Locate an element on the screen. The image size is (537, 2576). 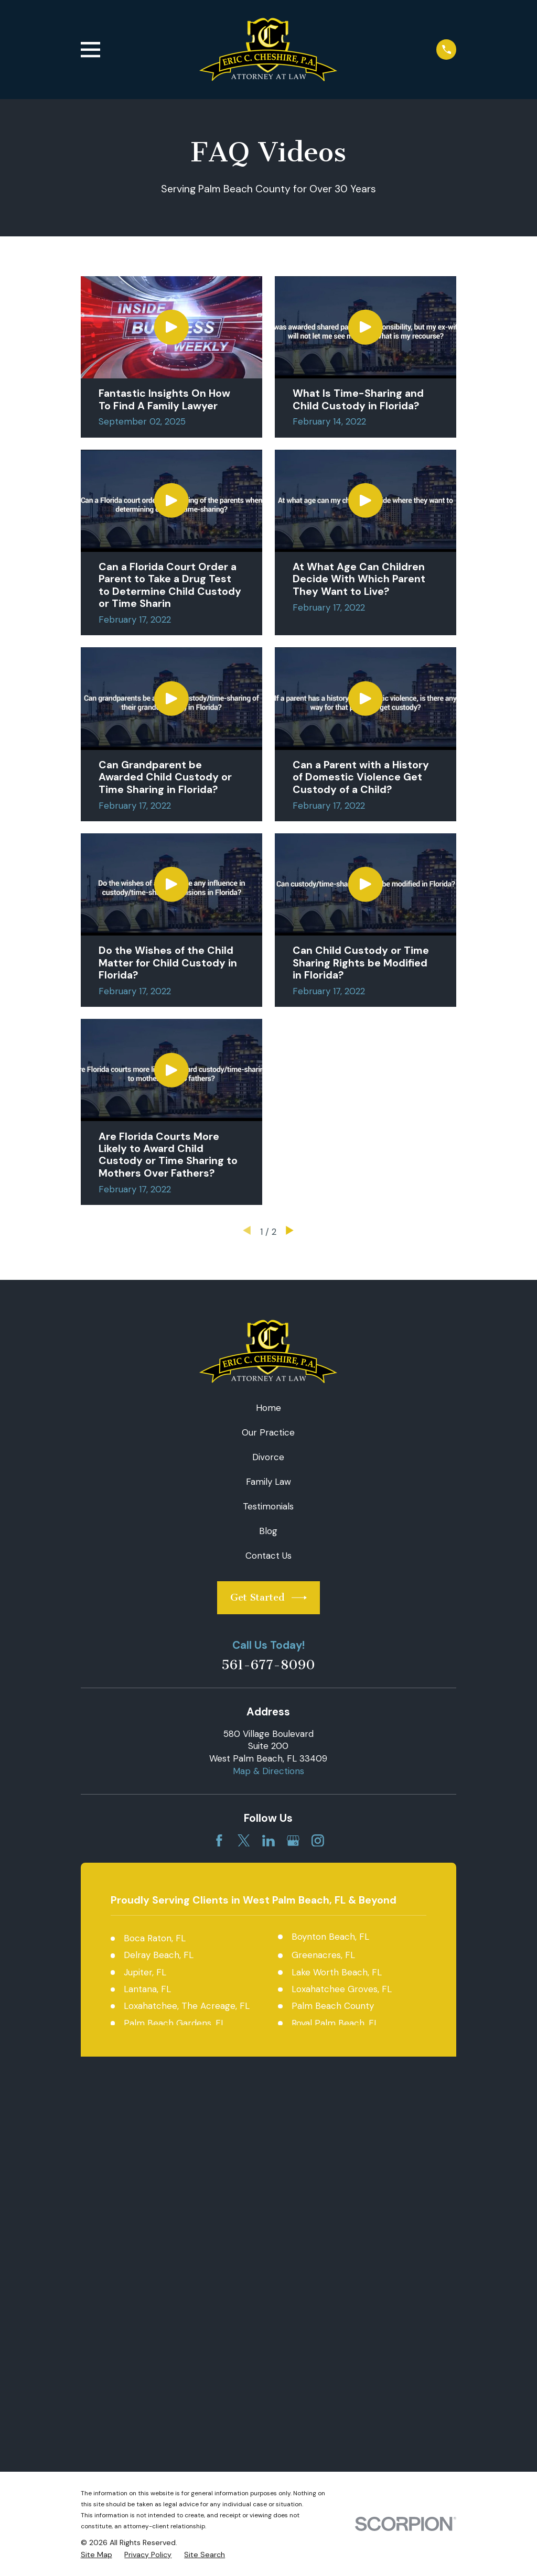
[Google Business Profile] is located at coordinates (293, 1840).